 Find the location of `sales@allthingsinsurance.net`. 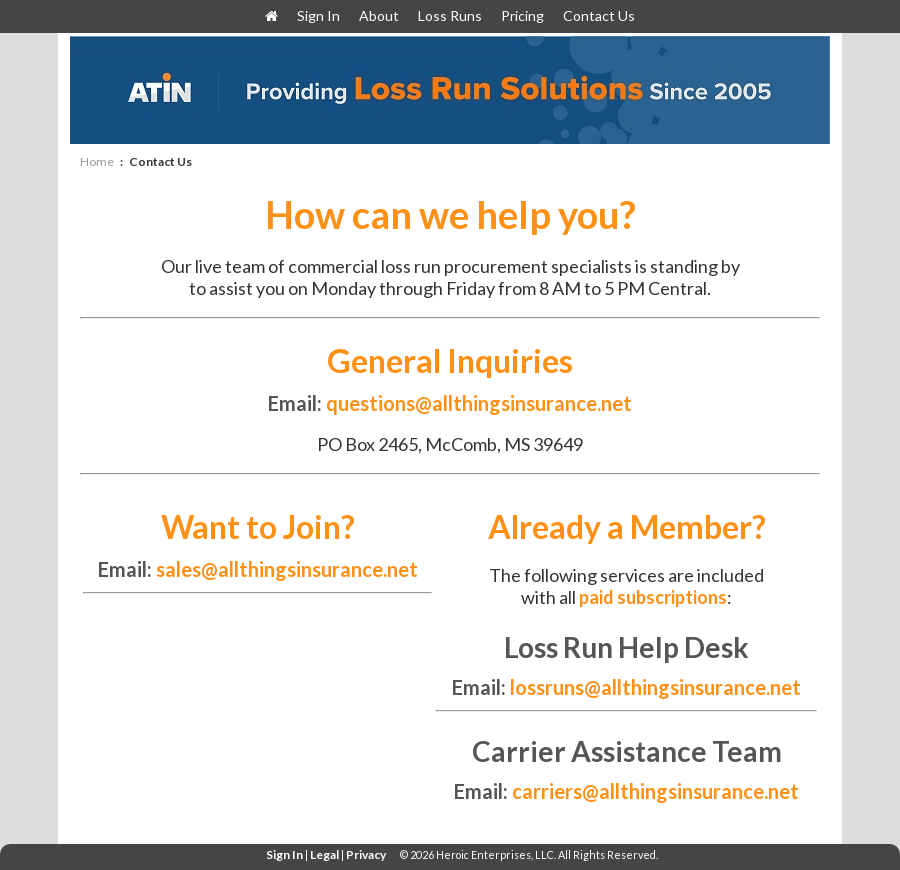

sales@allthingsinsurance.net is located at coordinates (287, 569).